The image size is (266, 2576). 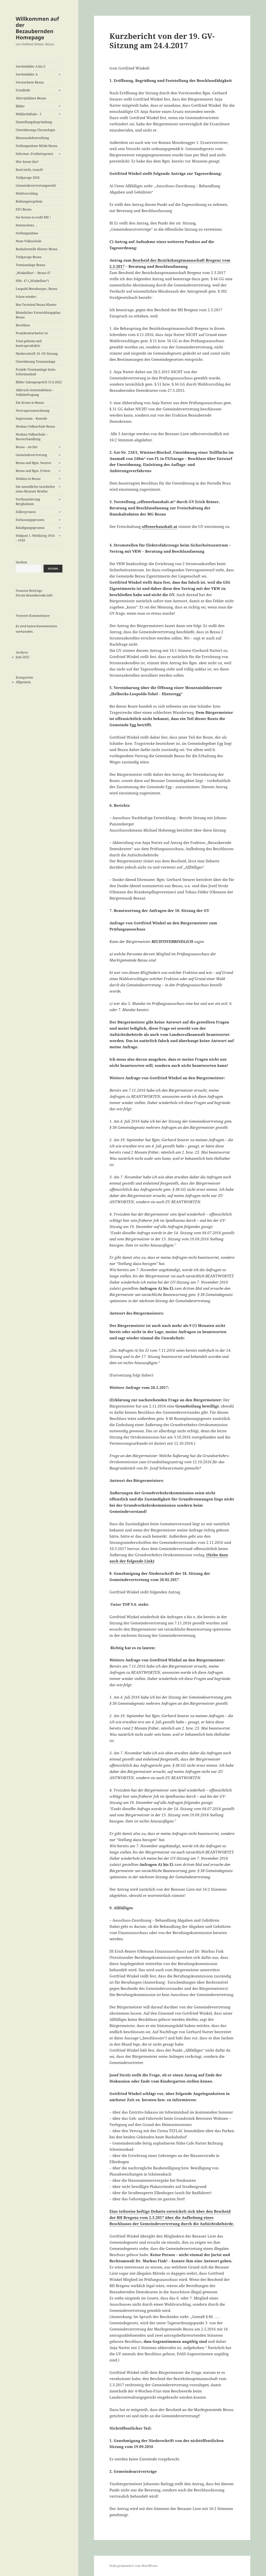 I want to click on Einstellungsbegründung, so click(x=34, y=122).